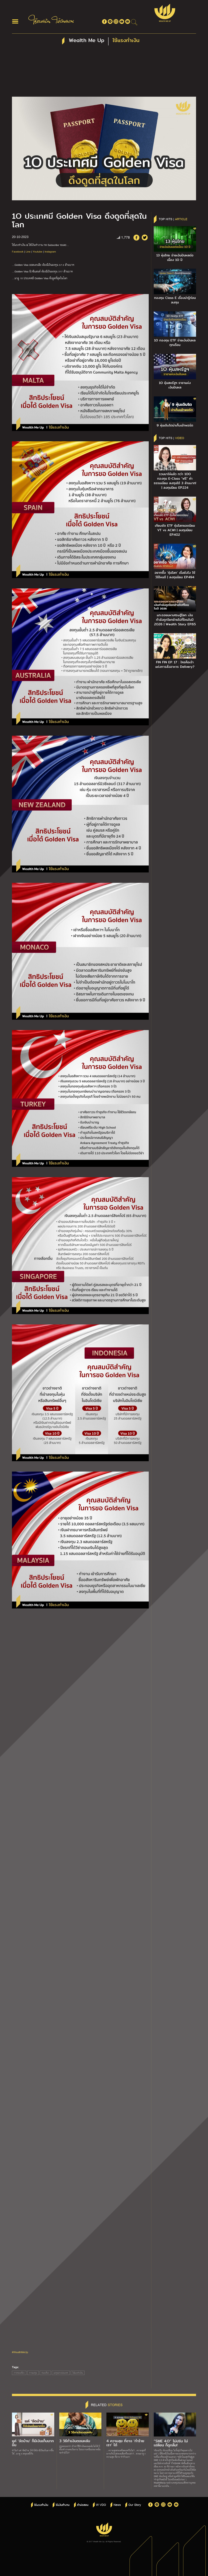 The width and height of the screenshot is (208, 2576). Describe the element at coordinates (175, 481) in the screenshot. I see `รวมมาให้แล้ว กว่า 1OO กองทุน E-Class “ฟรี” ค่าธรรมเนียม ลงทุนได้ 3 ล้านบาท! | ลงทุนนิยม EP.224` at that location.